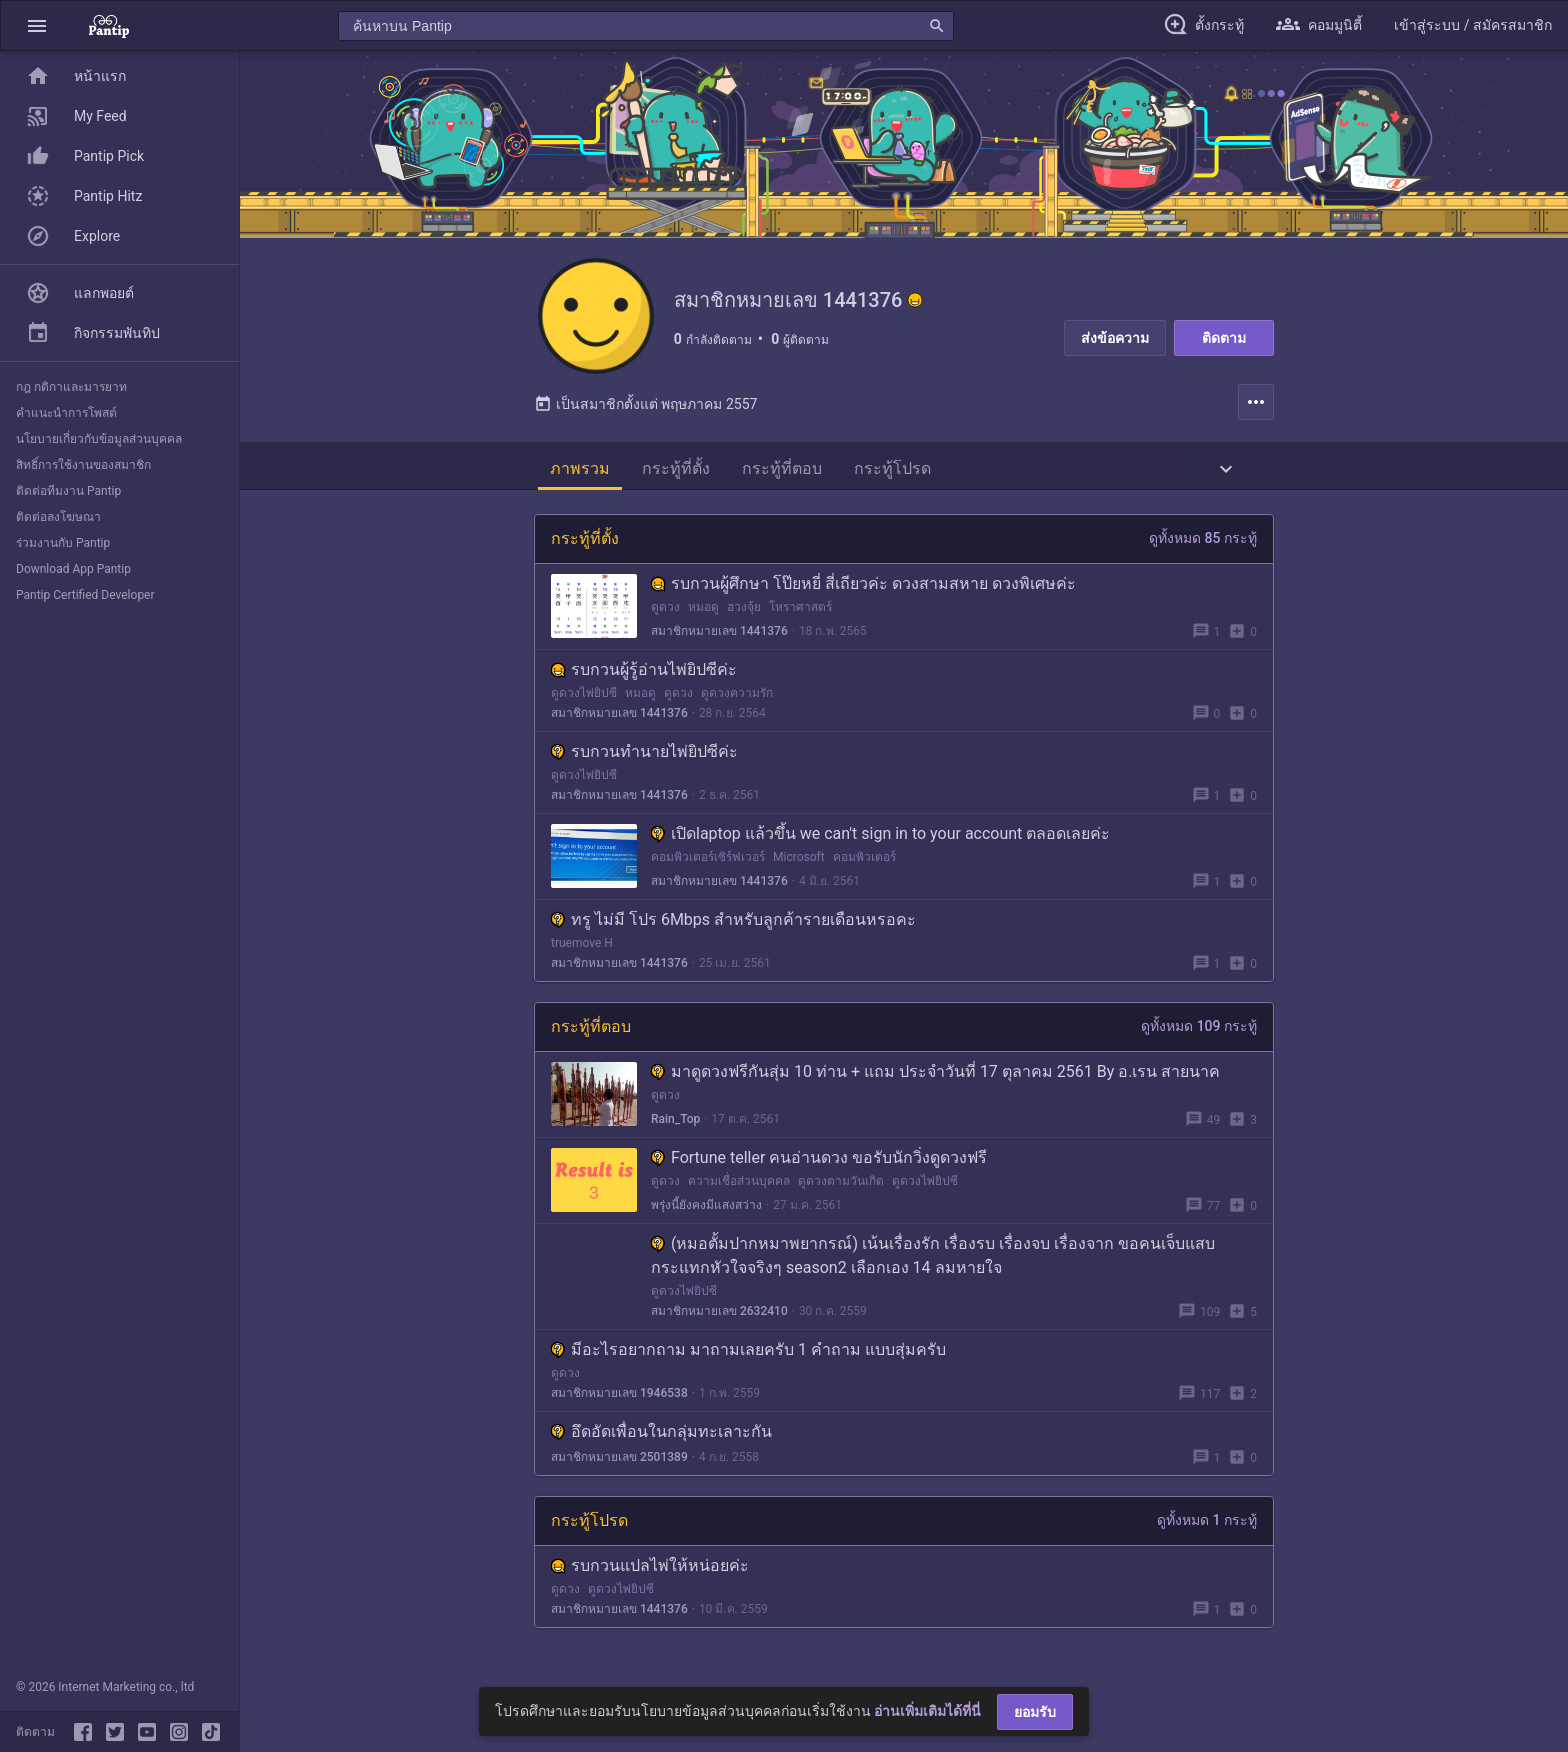 The image size is (1568, 1752). What do you see at coordinates (37, 25) in the screenshot?
I see `[button]` at bounding box center [37, 25].